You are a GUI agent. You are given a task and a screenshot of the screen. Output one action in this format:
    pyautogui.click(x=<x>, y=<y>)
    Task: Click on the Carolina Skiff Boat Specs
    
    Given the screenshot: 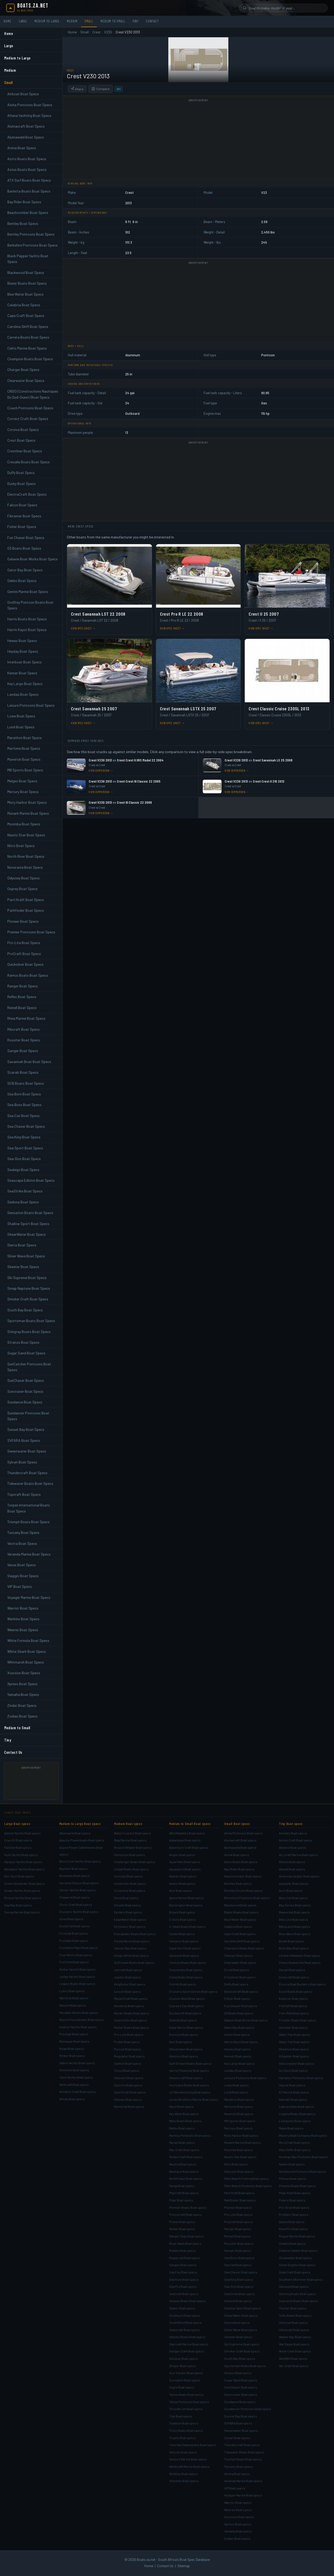 What is the action you would take?
    pyautogui.click(x=27, y=326)
    